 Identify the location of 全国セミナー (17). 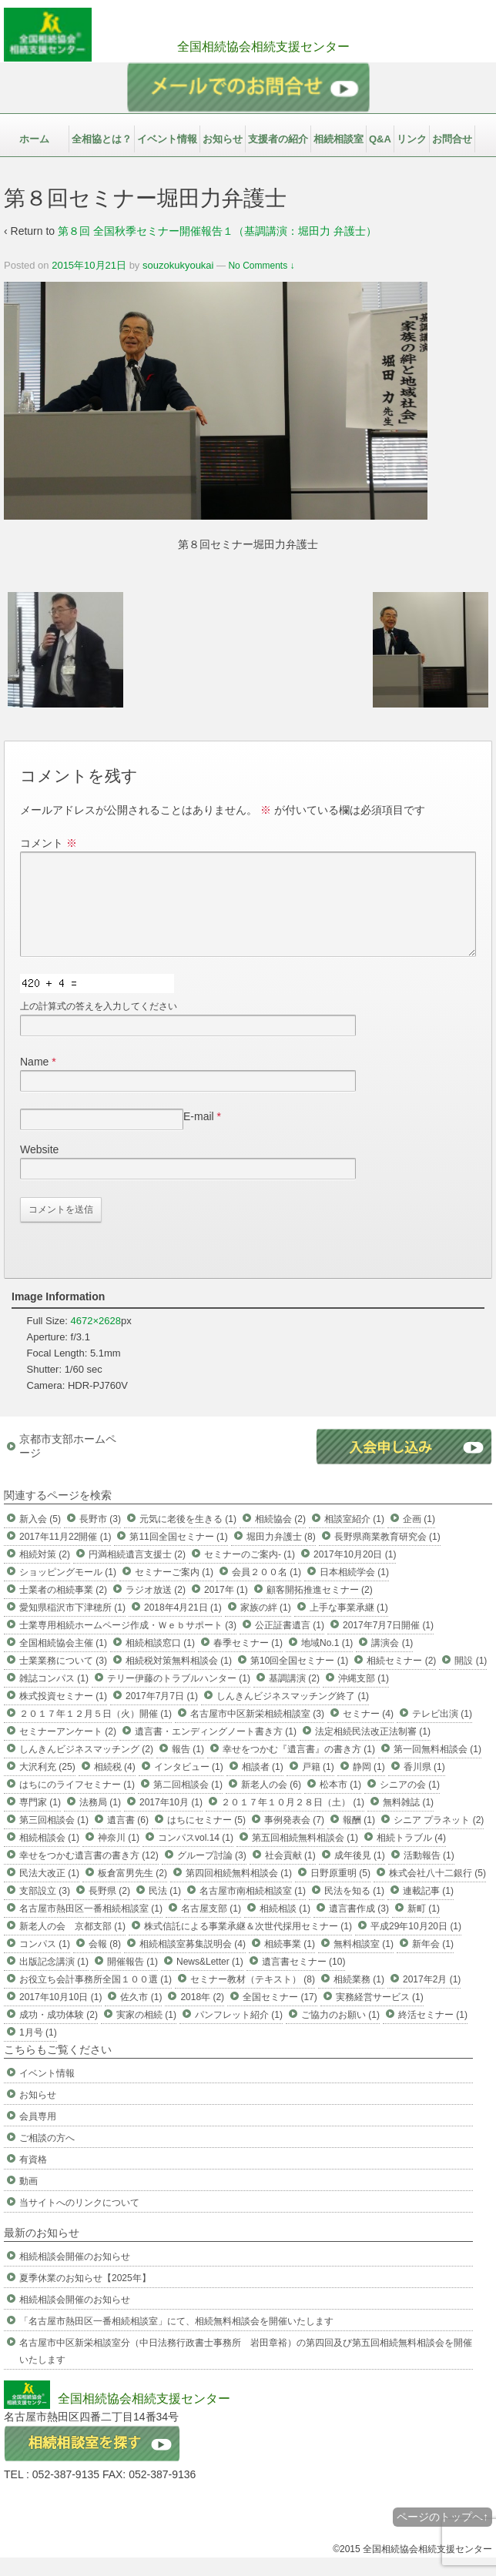
(280, 2015).